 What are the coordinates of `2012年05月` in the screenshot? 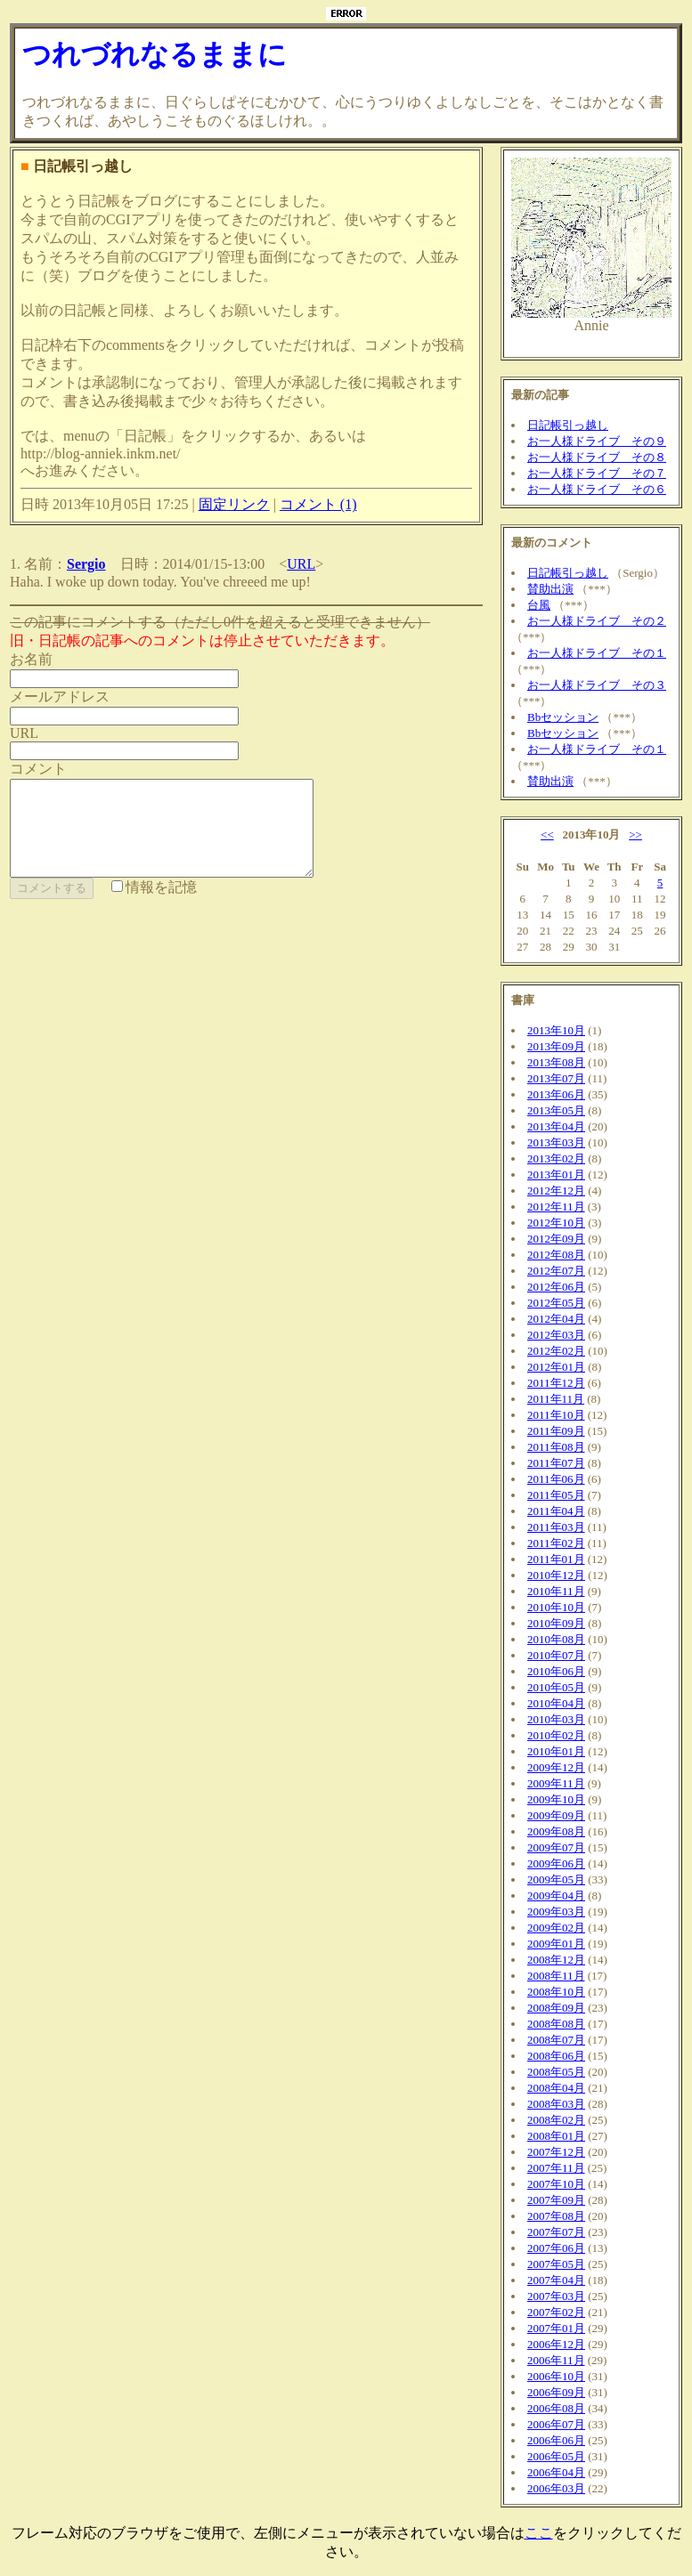 It's located at (556, 1302).